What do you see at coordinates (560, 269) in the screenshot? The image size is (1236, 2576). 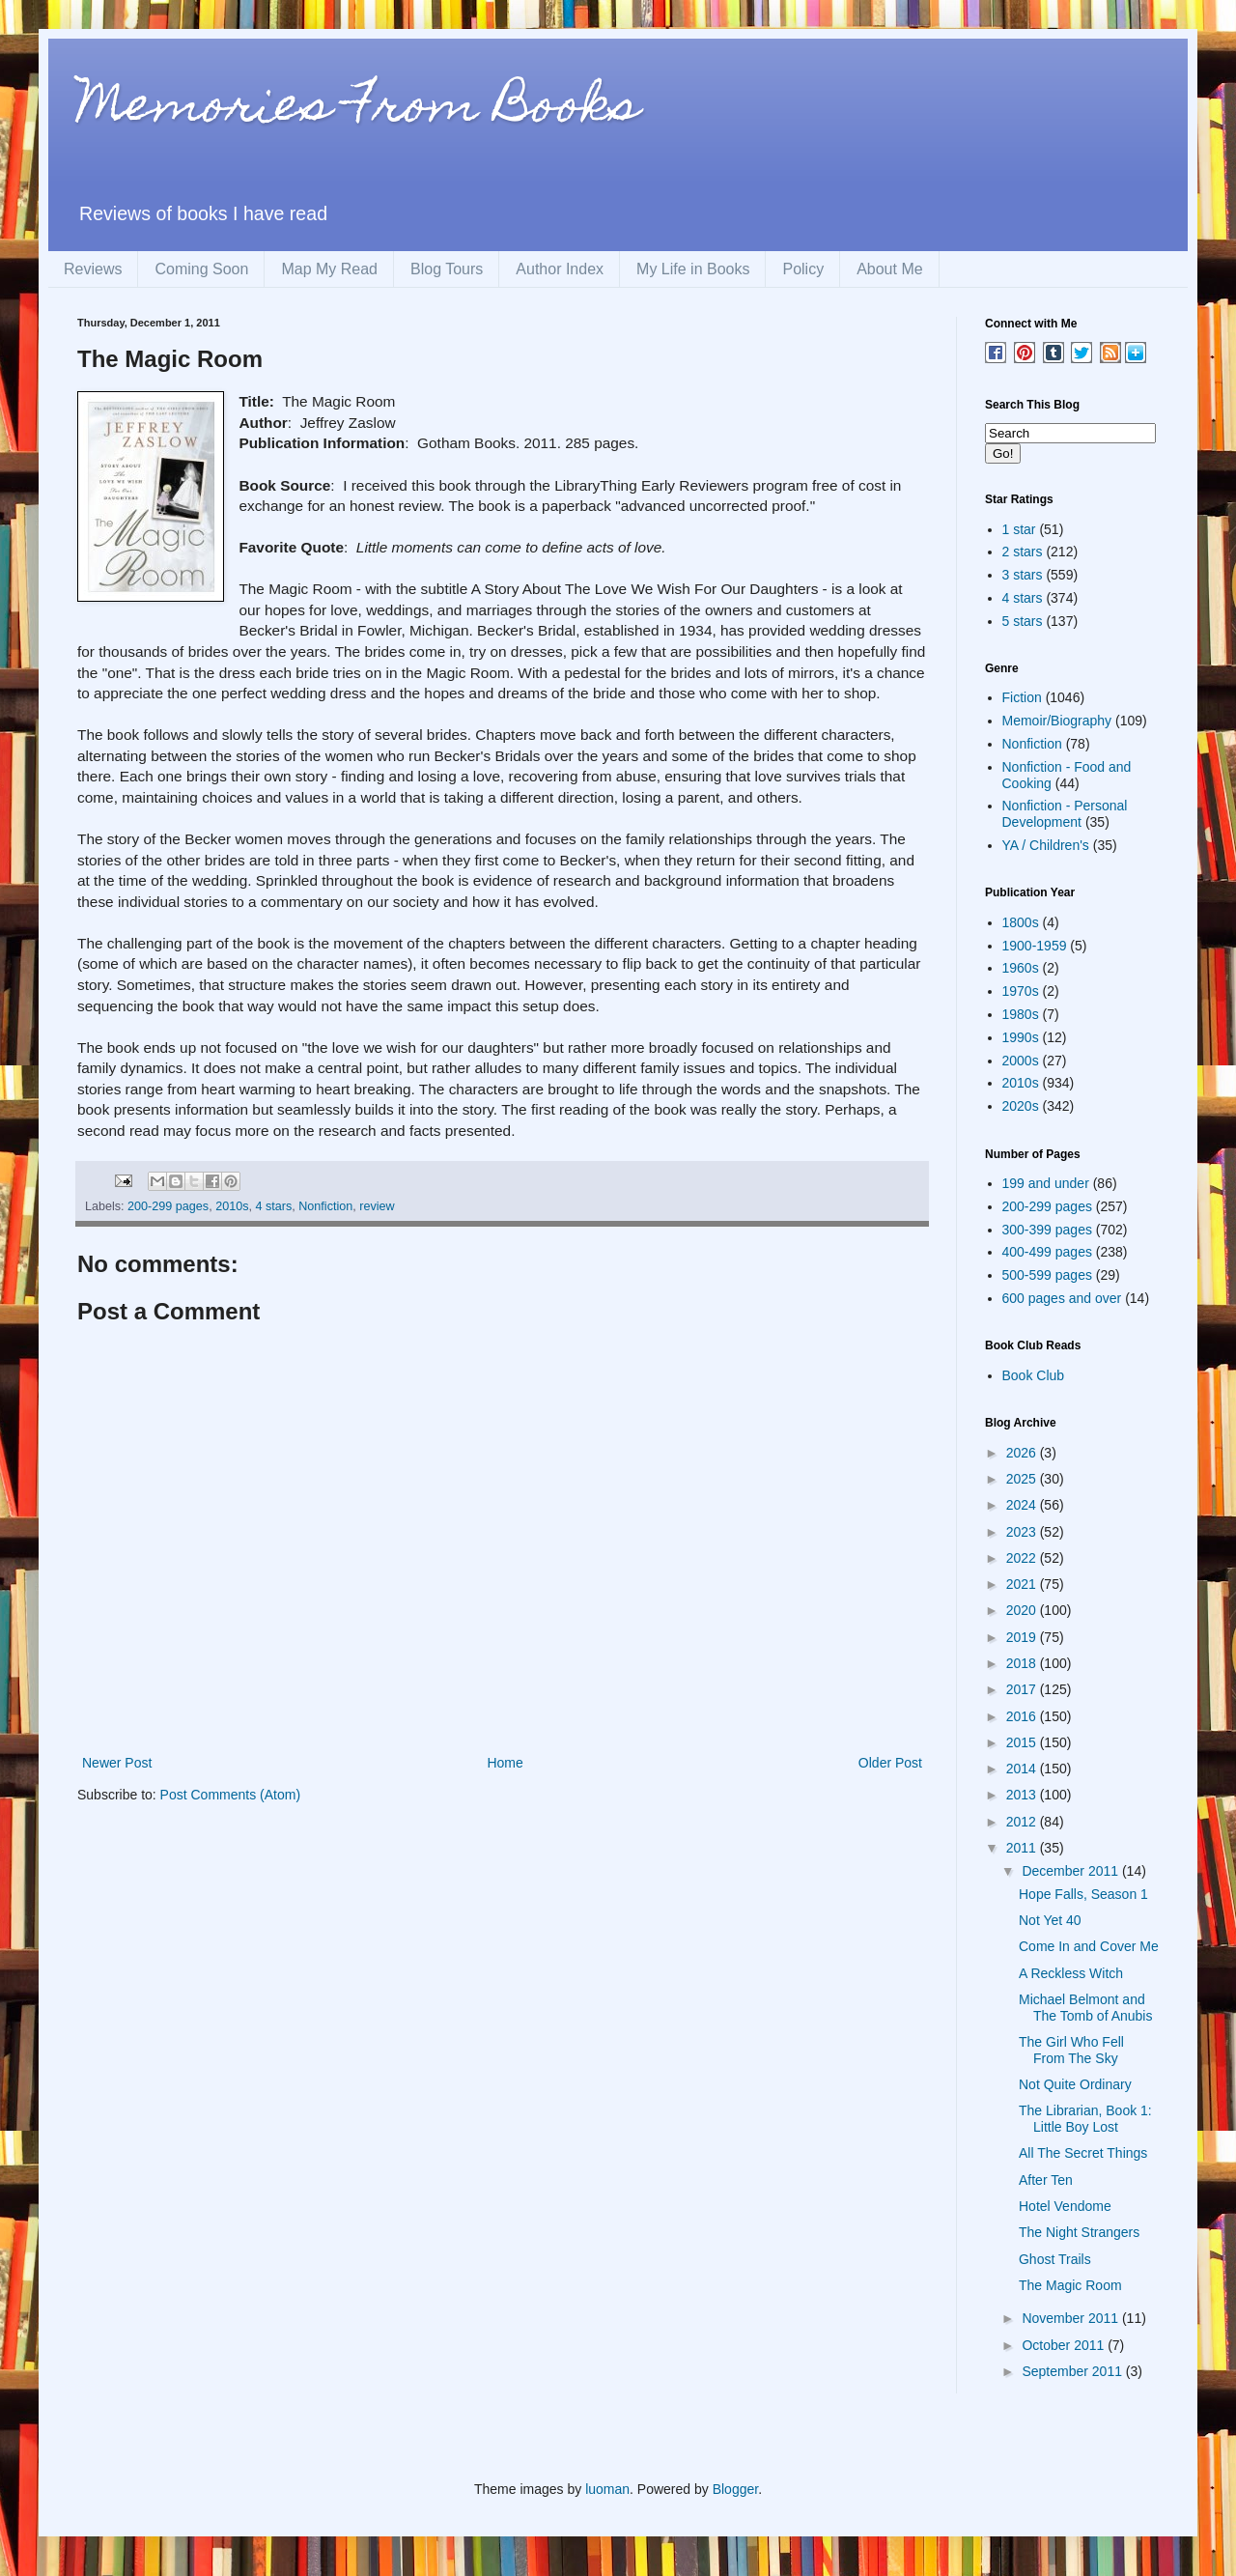 I see `Author Index` at bounding box center [560, 269].